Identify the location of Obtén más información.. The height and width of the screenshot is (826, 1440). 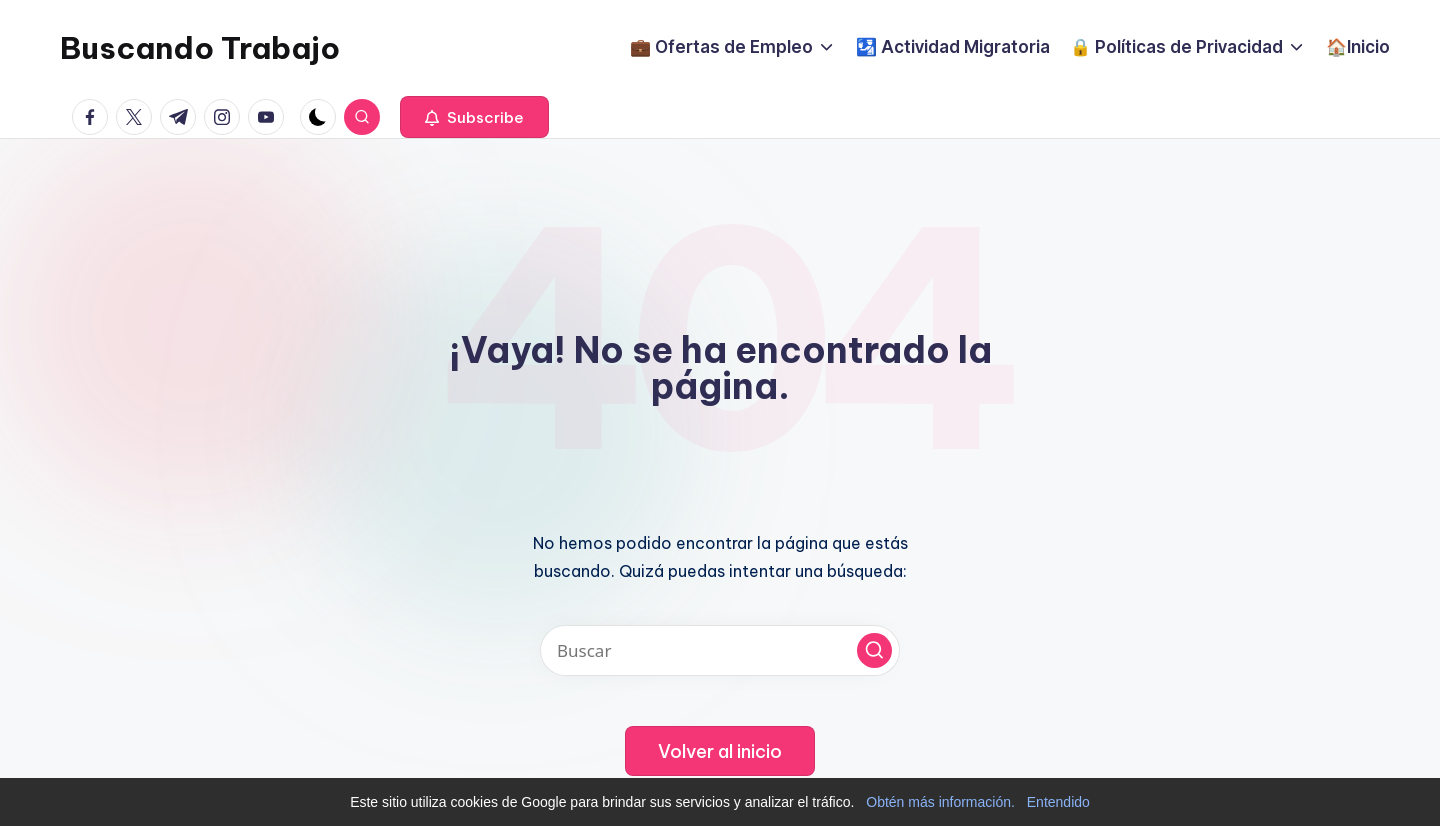
(940, 802).